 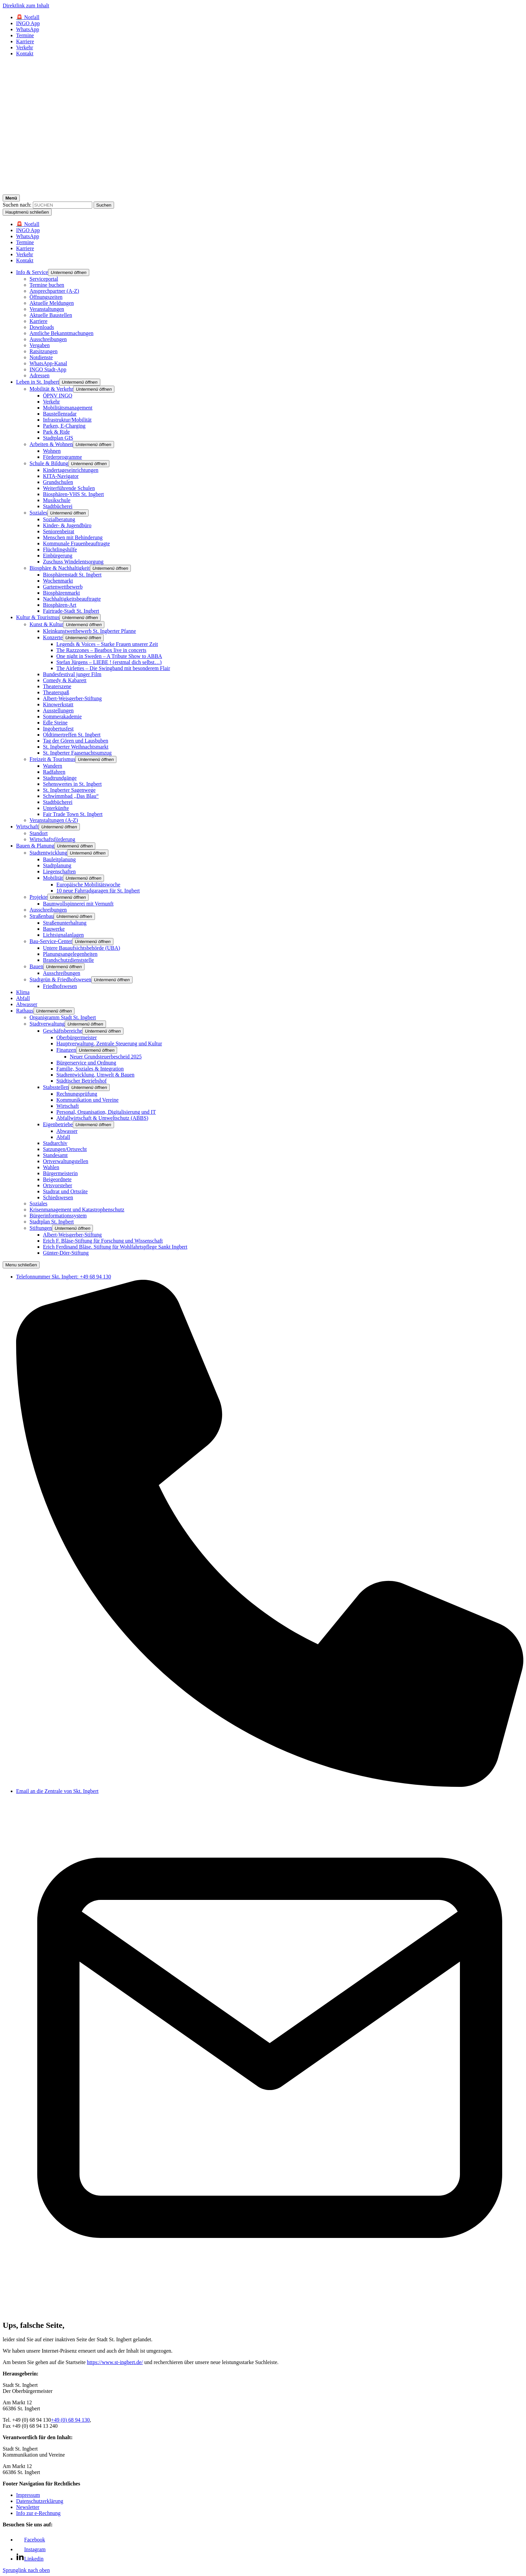 What do you see at coordinates (30, 2539) in the screenshot?
I see `[Link zu Facebook]` at bounding box center [30, 2539].